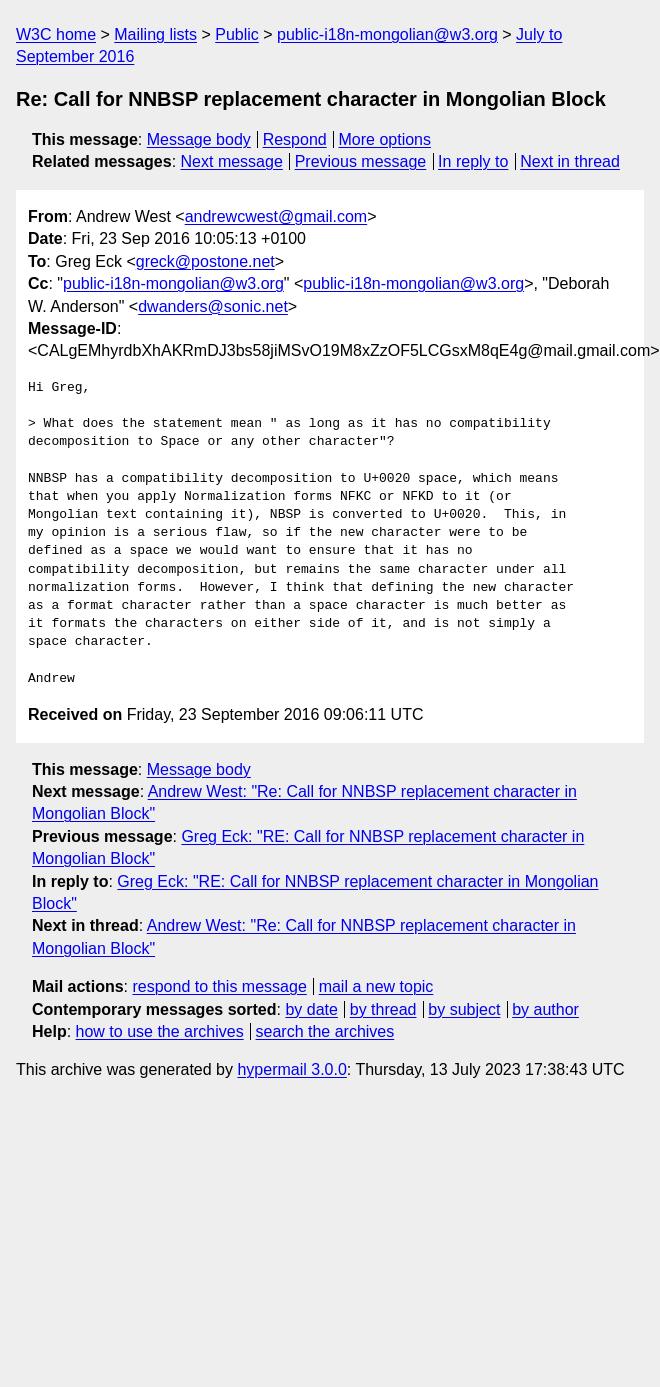  Describe the element at coordinates (473, 161) in the screenshot. I see `In reply to` at that location.